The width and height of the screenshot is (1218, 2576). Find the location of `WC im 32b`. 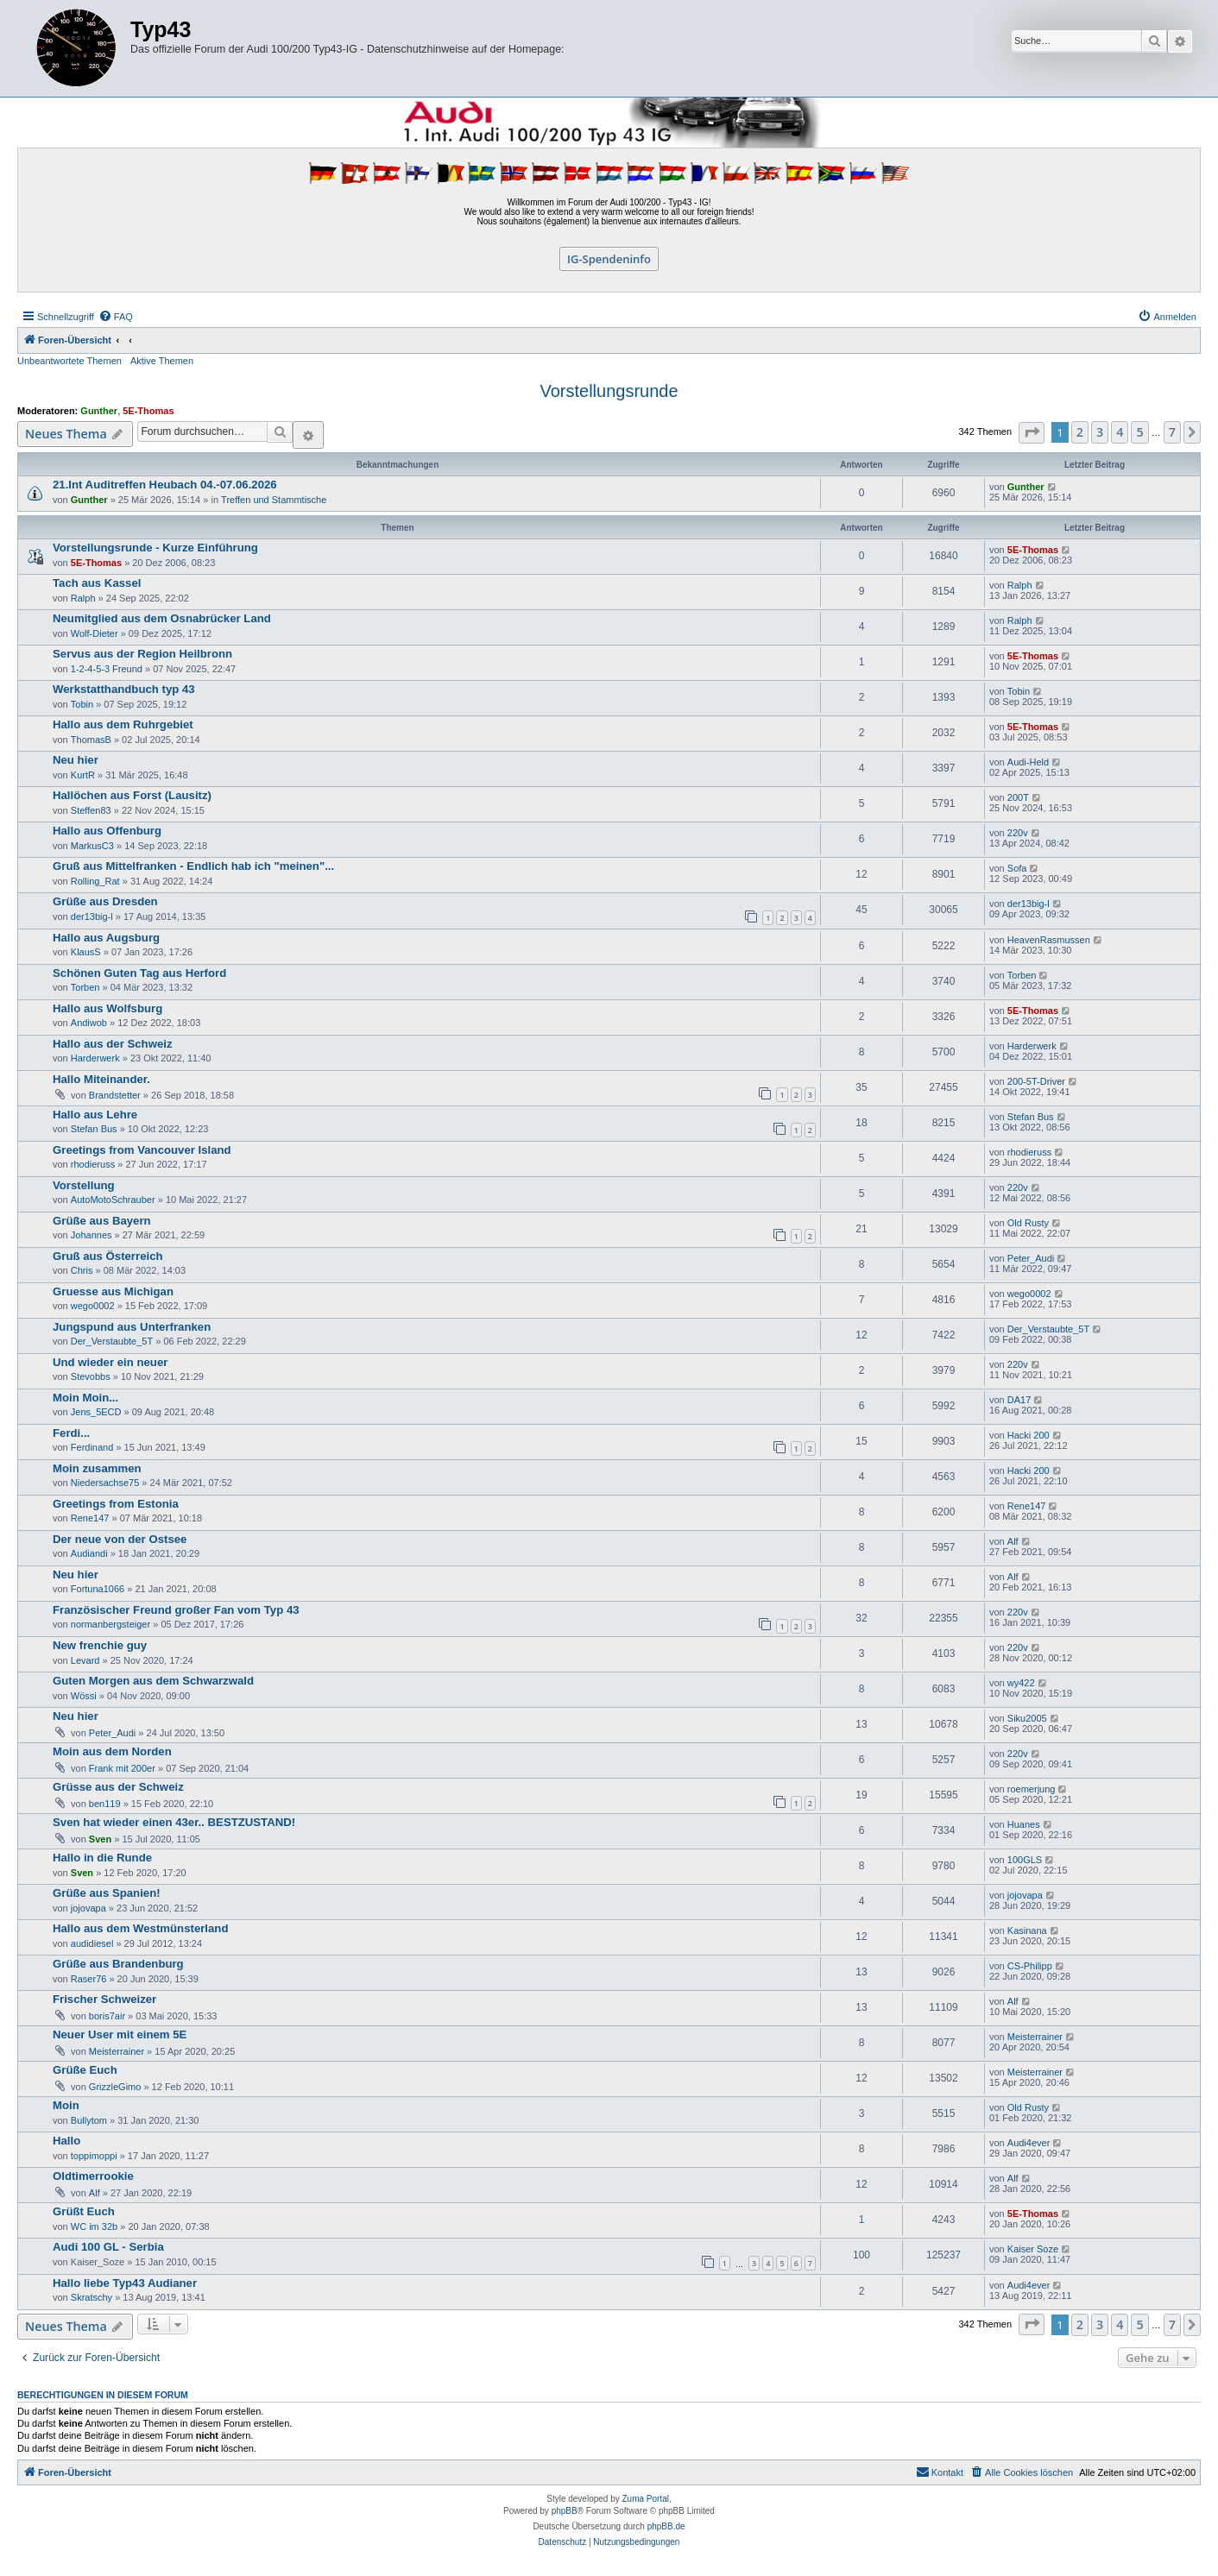

WC im 32b is located at coordinates (94, 2226).